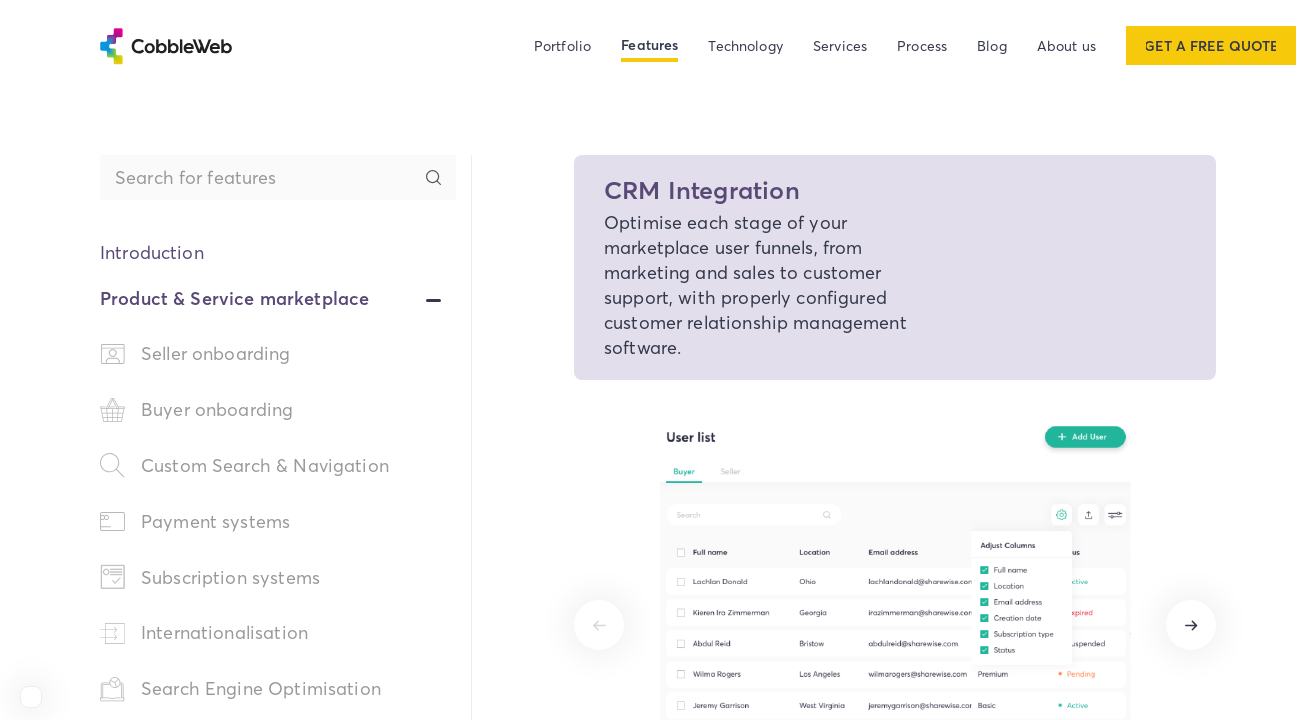 This screenshot has width=1316, height=720. I want to click on Blog, so click(992, 45).